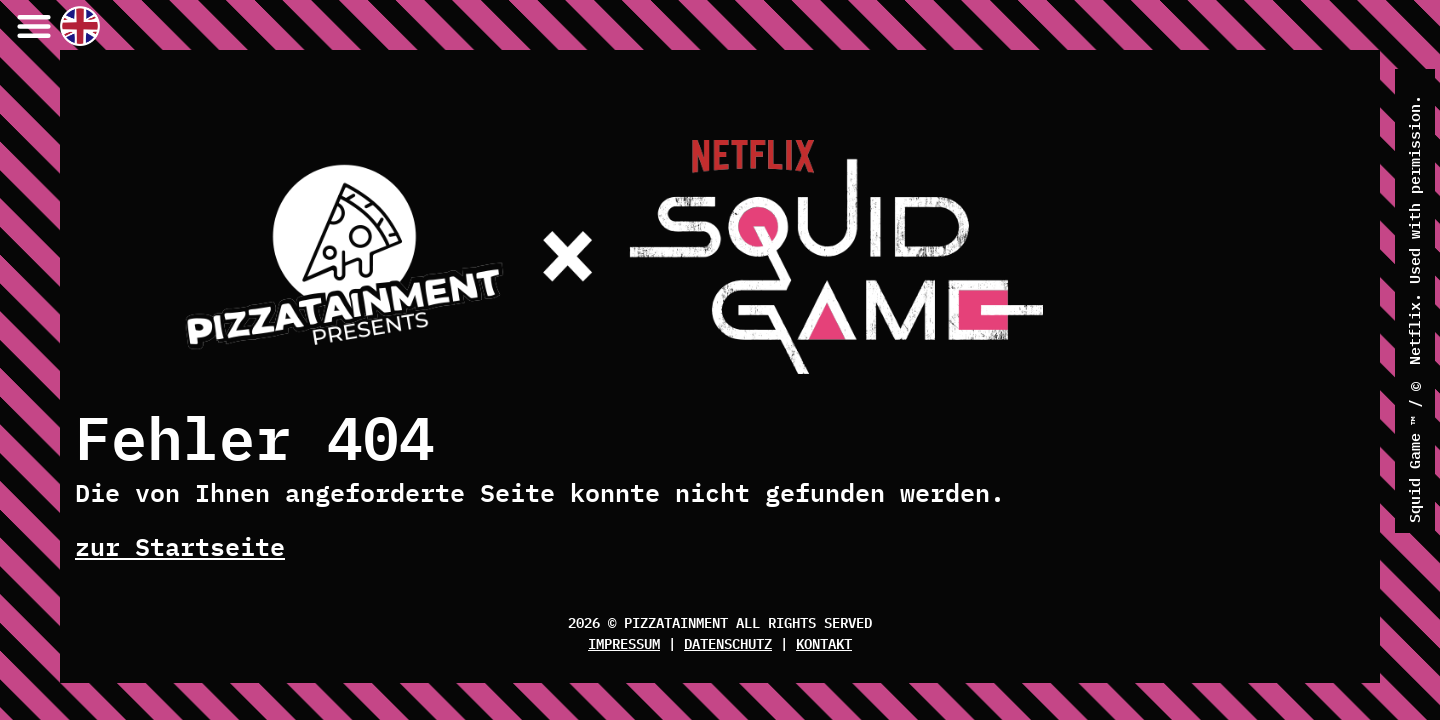 The height and width of the screenshot is (720, 1440). What do you see at coordinates (824, 642) in the screenshot?
I see `Kontakt` at bounding box center [824, 642].